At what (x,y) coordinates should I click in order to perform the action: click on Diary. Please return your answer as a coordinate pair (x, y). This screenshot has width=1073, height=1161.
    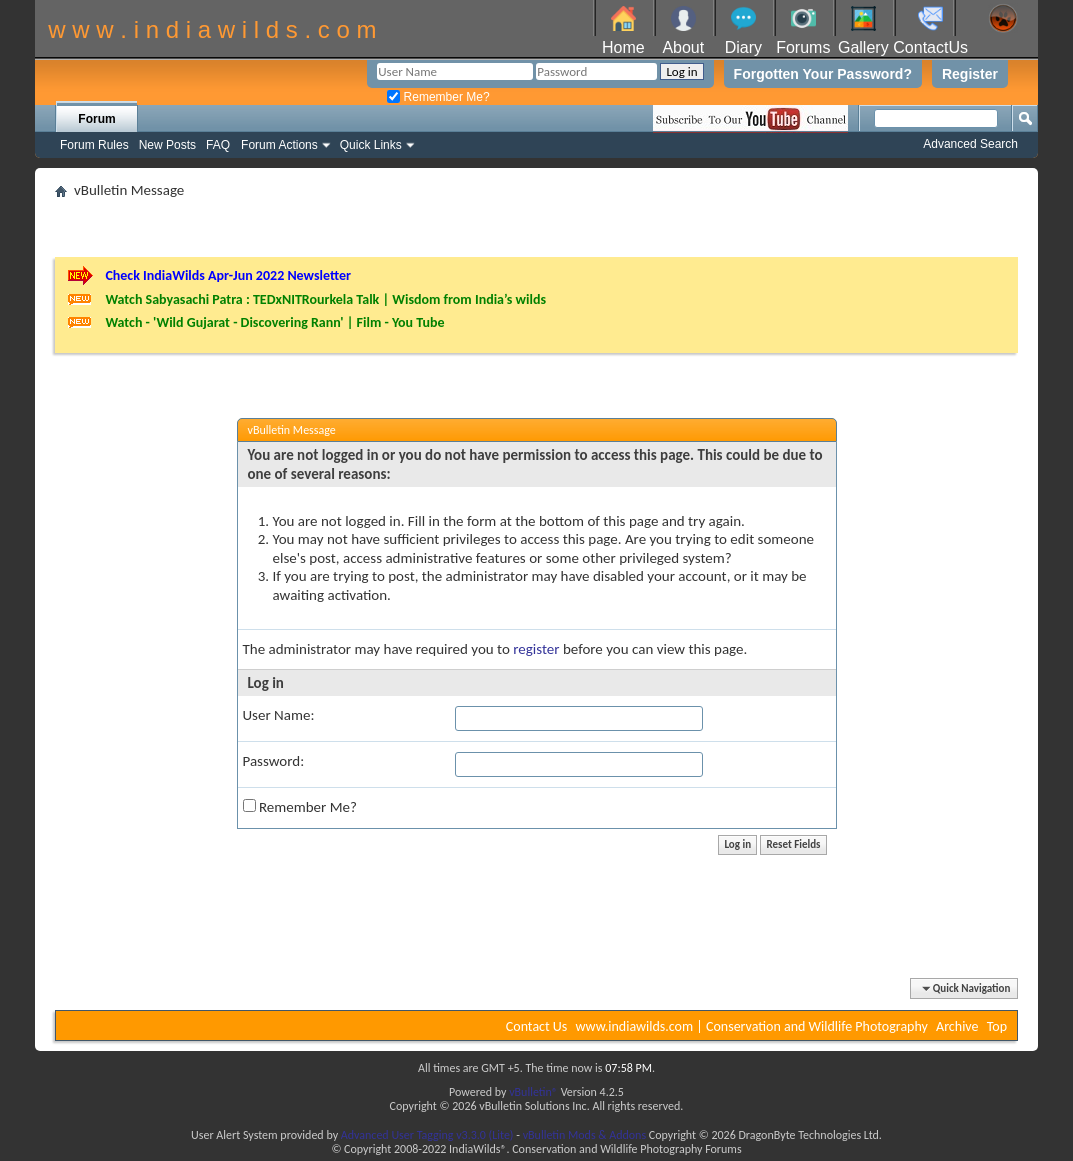
    Looking at the image, I should click on (743, 47).